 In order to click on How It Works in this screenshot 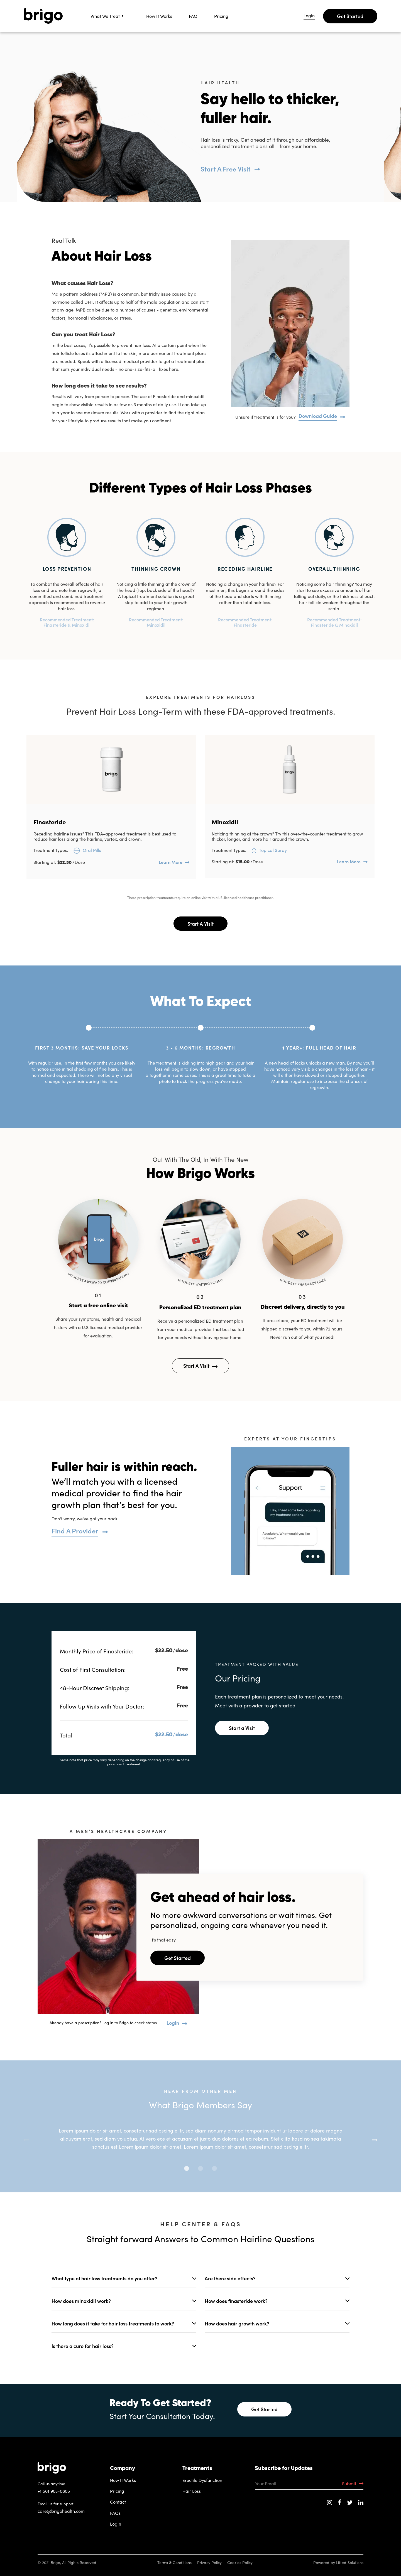, I will do `click(159, 16)`.